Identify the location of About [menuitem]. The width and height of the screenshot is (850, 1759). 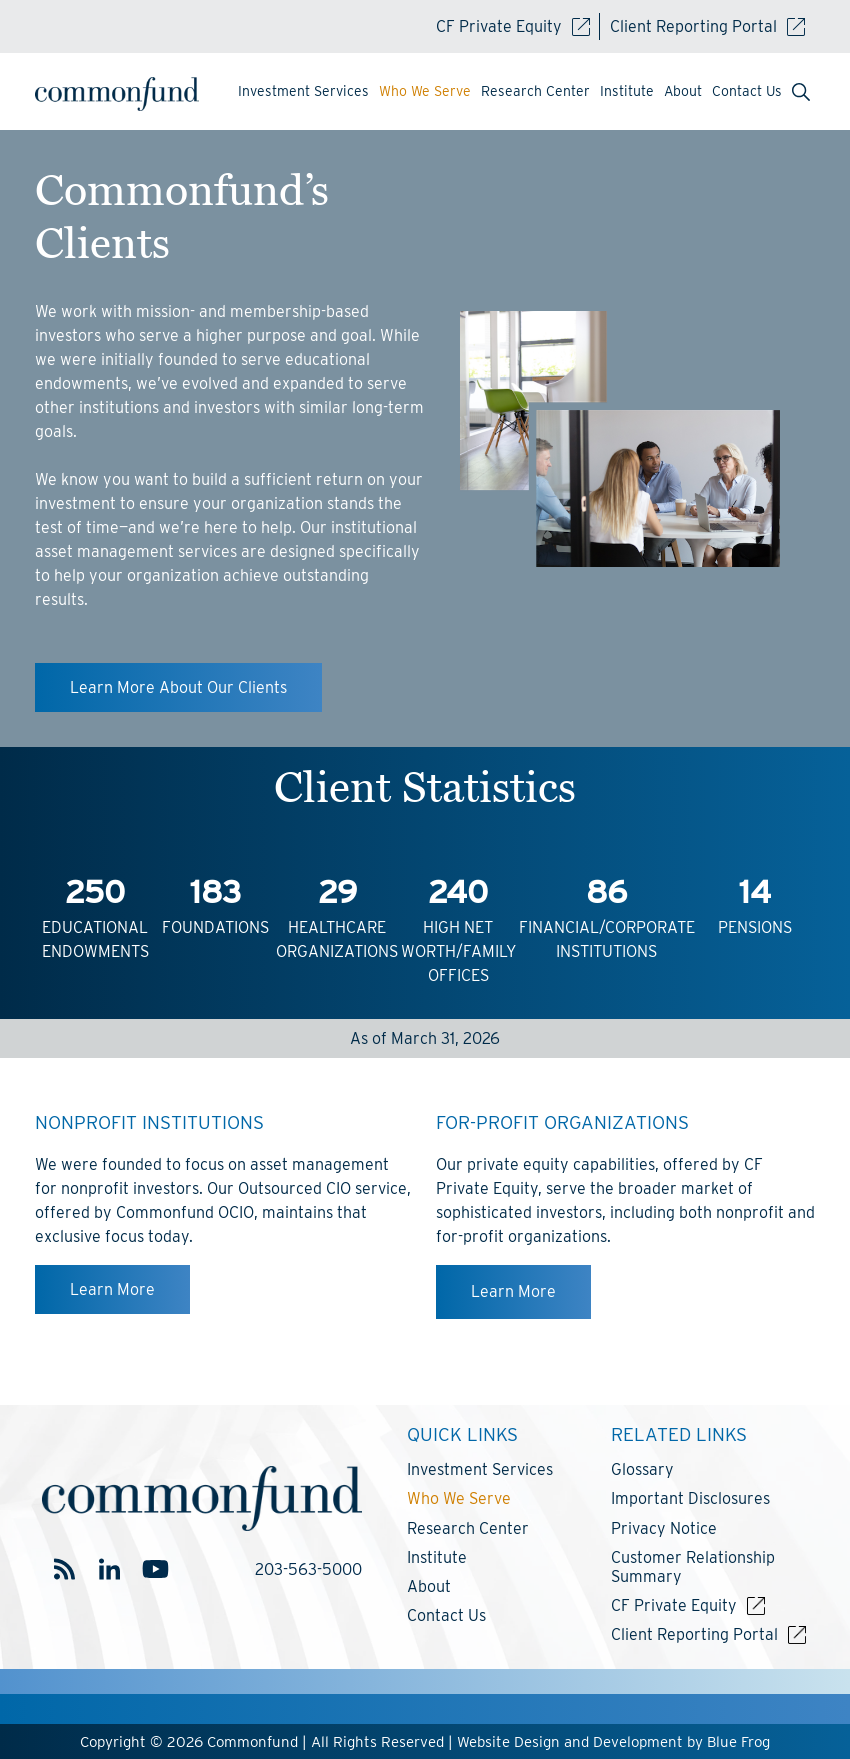
(683, 91).